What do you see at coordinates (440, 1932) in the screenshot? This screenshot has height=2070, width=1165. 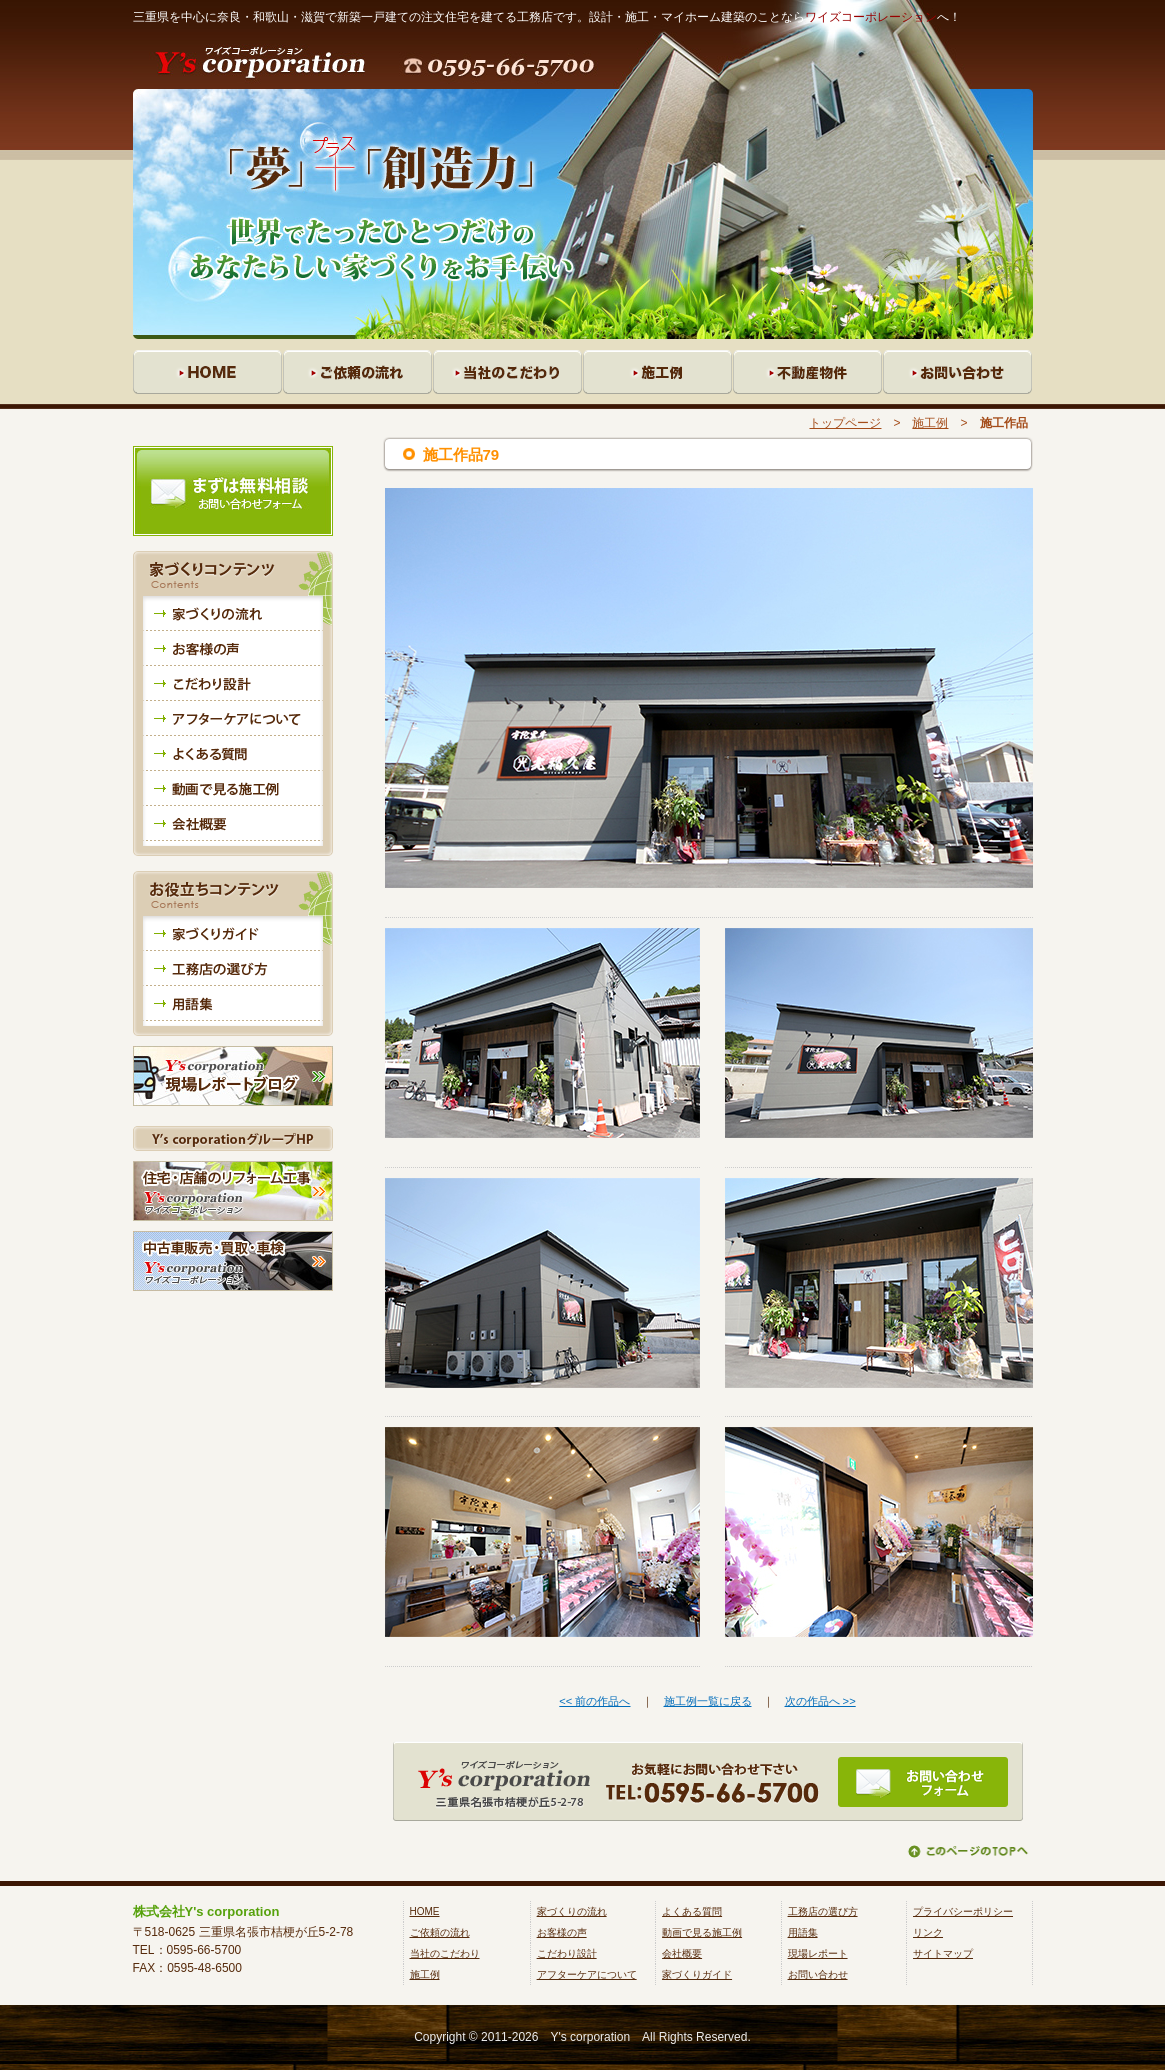 I see `ご依頼の流れ` at bounding box center [440, 1932].